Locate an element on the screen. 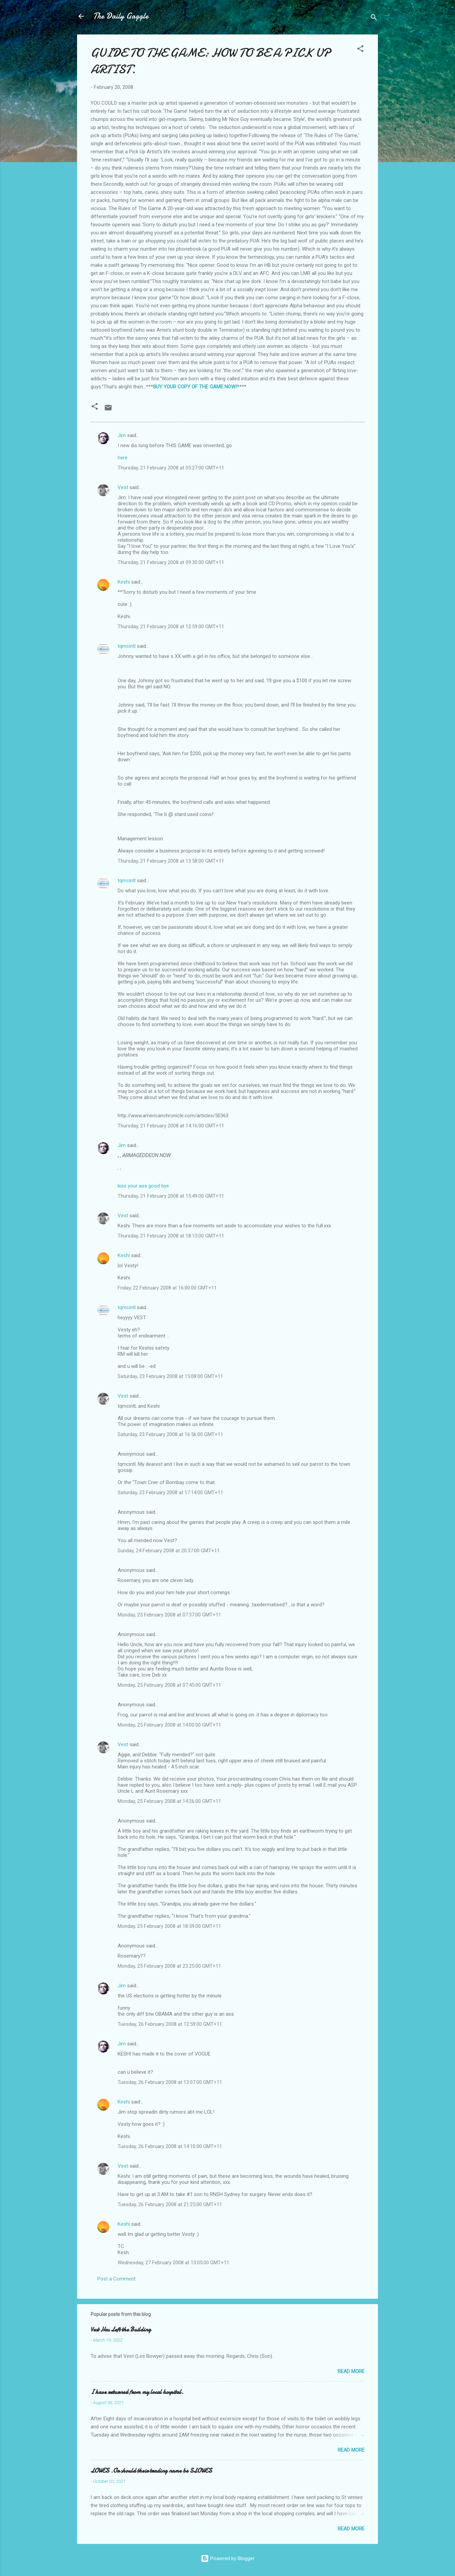 The height and width of the screenshot is (2576, 455). Saturday, 23 February 2008 at 16:56:00 GMT+11 is located at coordinates (170, 1434).